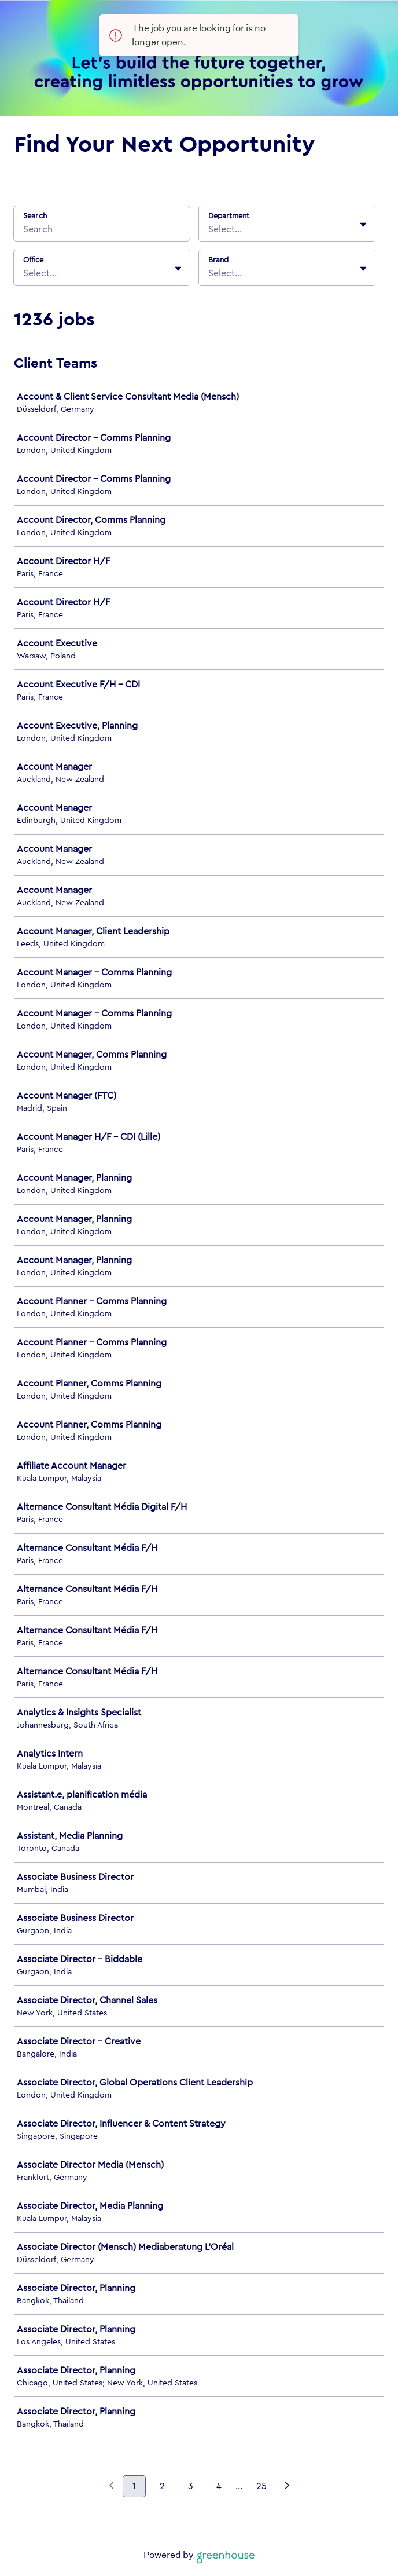  What do you see at coordinates (228, 215) in the screenshot?
I see `Department` at bounding box center [228, 215].